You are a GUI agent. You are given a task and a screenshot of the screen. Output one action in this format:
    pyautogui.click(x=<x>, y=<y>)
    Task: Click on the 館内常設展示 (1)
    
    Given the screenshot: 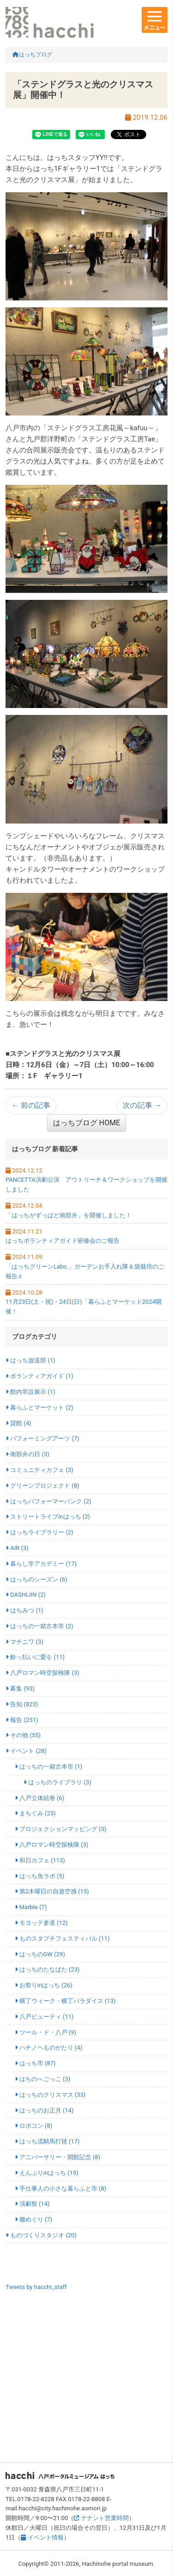 What is the action you would take?
    pyautogui.click(x=30, y=1391)
    